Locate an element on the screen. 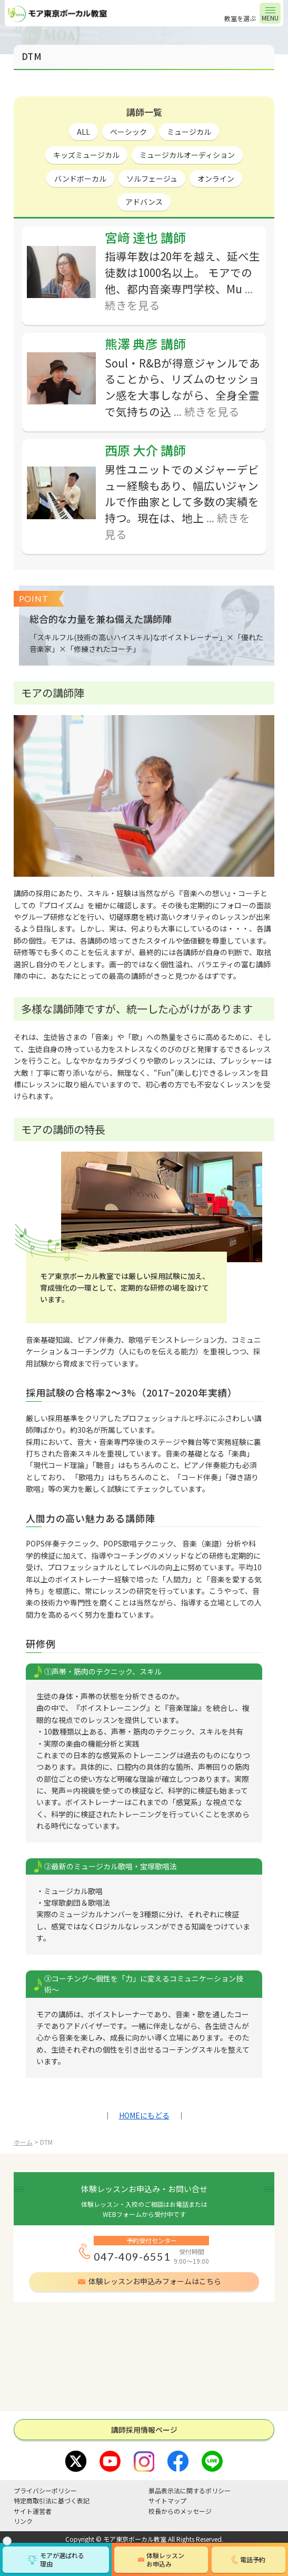 The width and height of the screenshot is (288, 2576). 教室を選ぶ is located at coordinates (240, 18).